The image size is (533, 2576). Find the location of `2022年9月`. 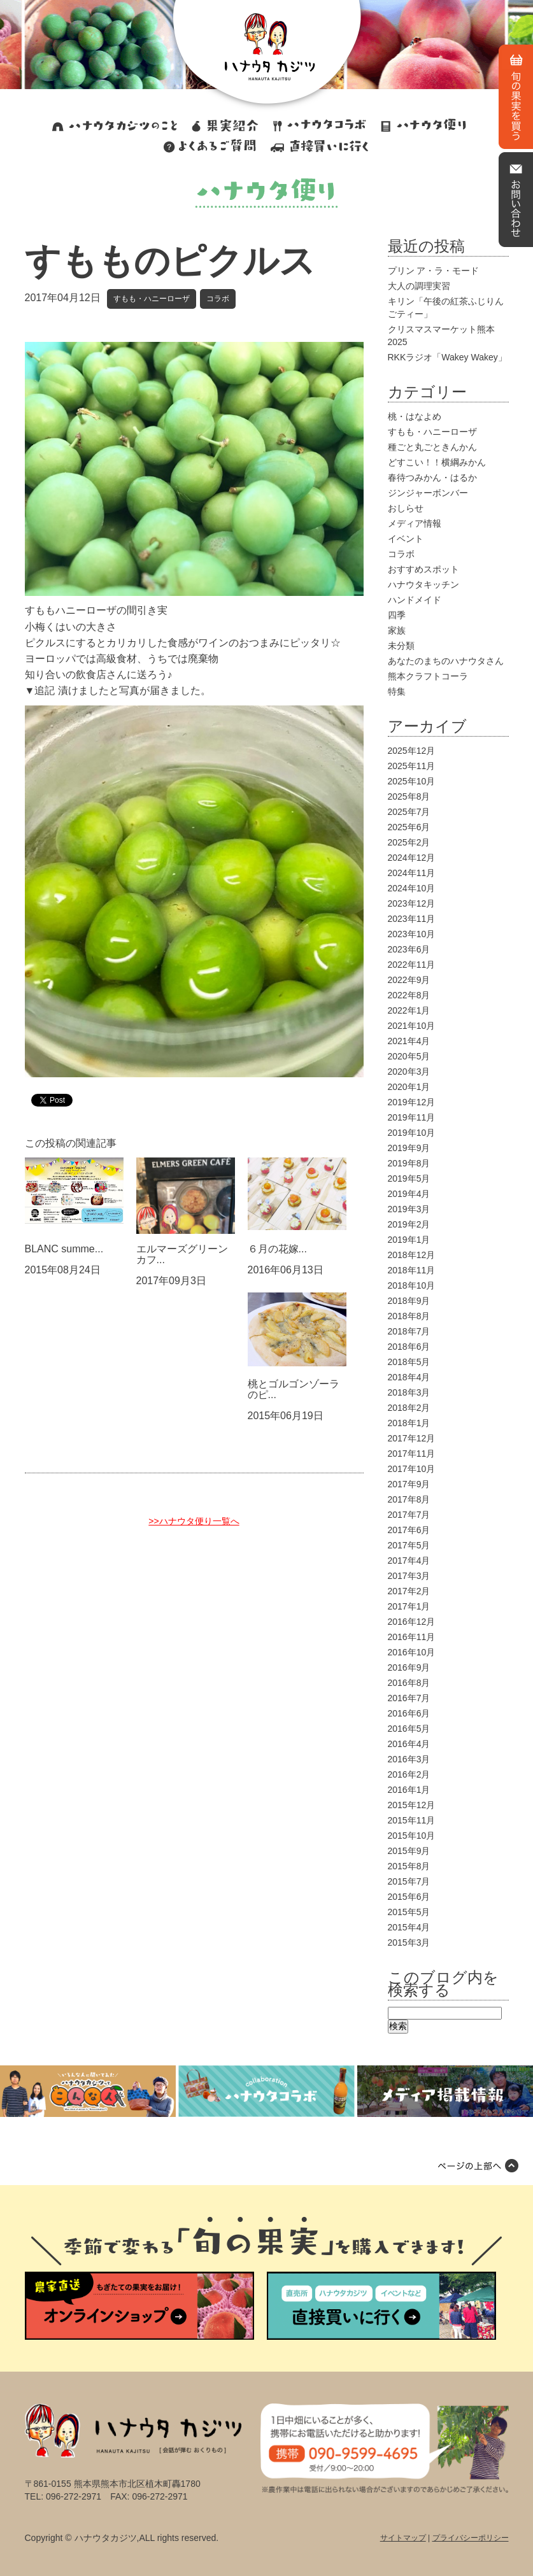

2022年9月 is located at coordinates (409, 980).